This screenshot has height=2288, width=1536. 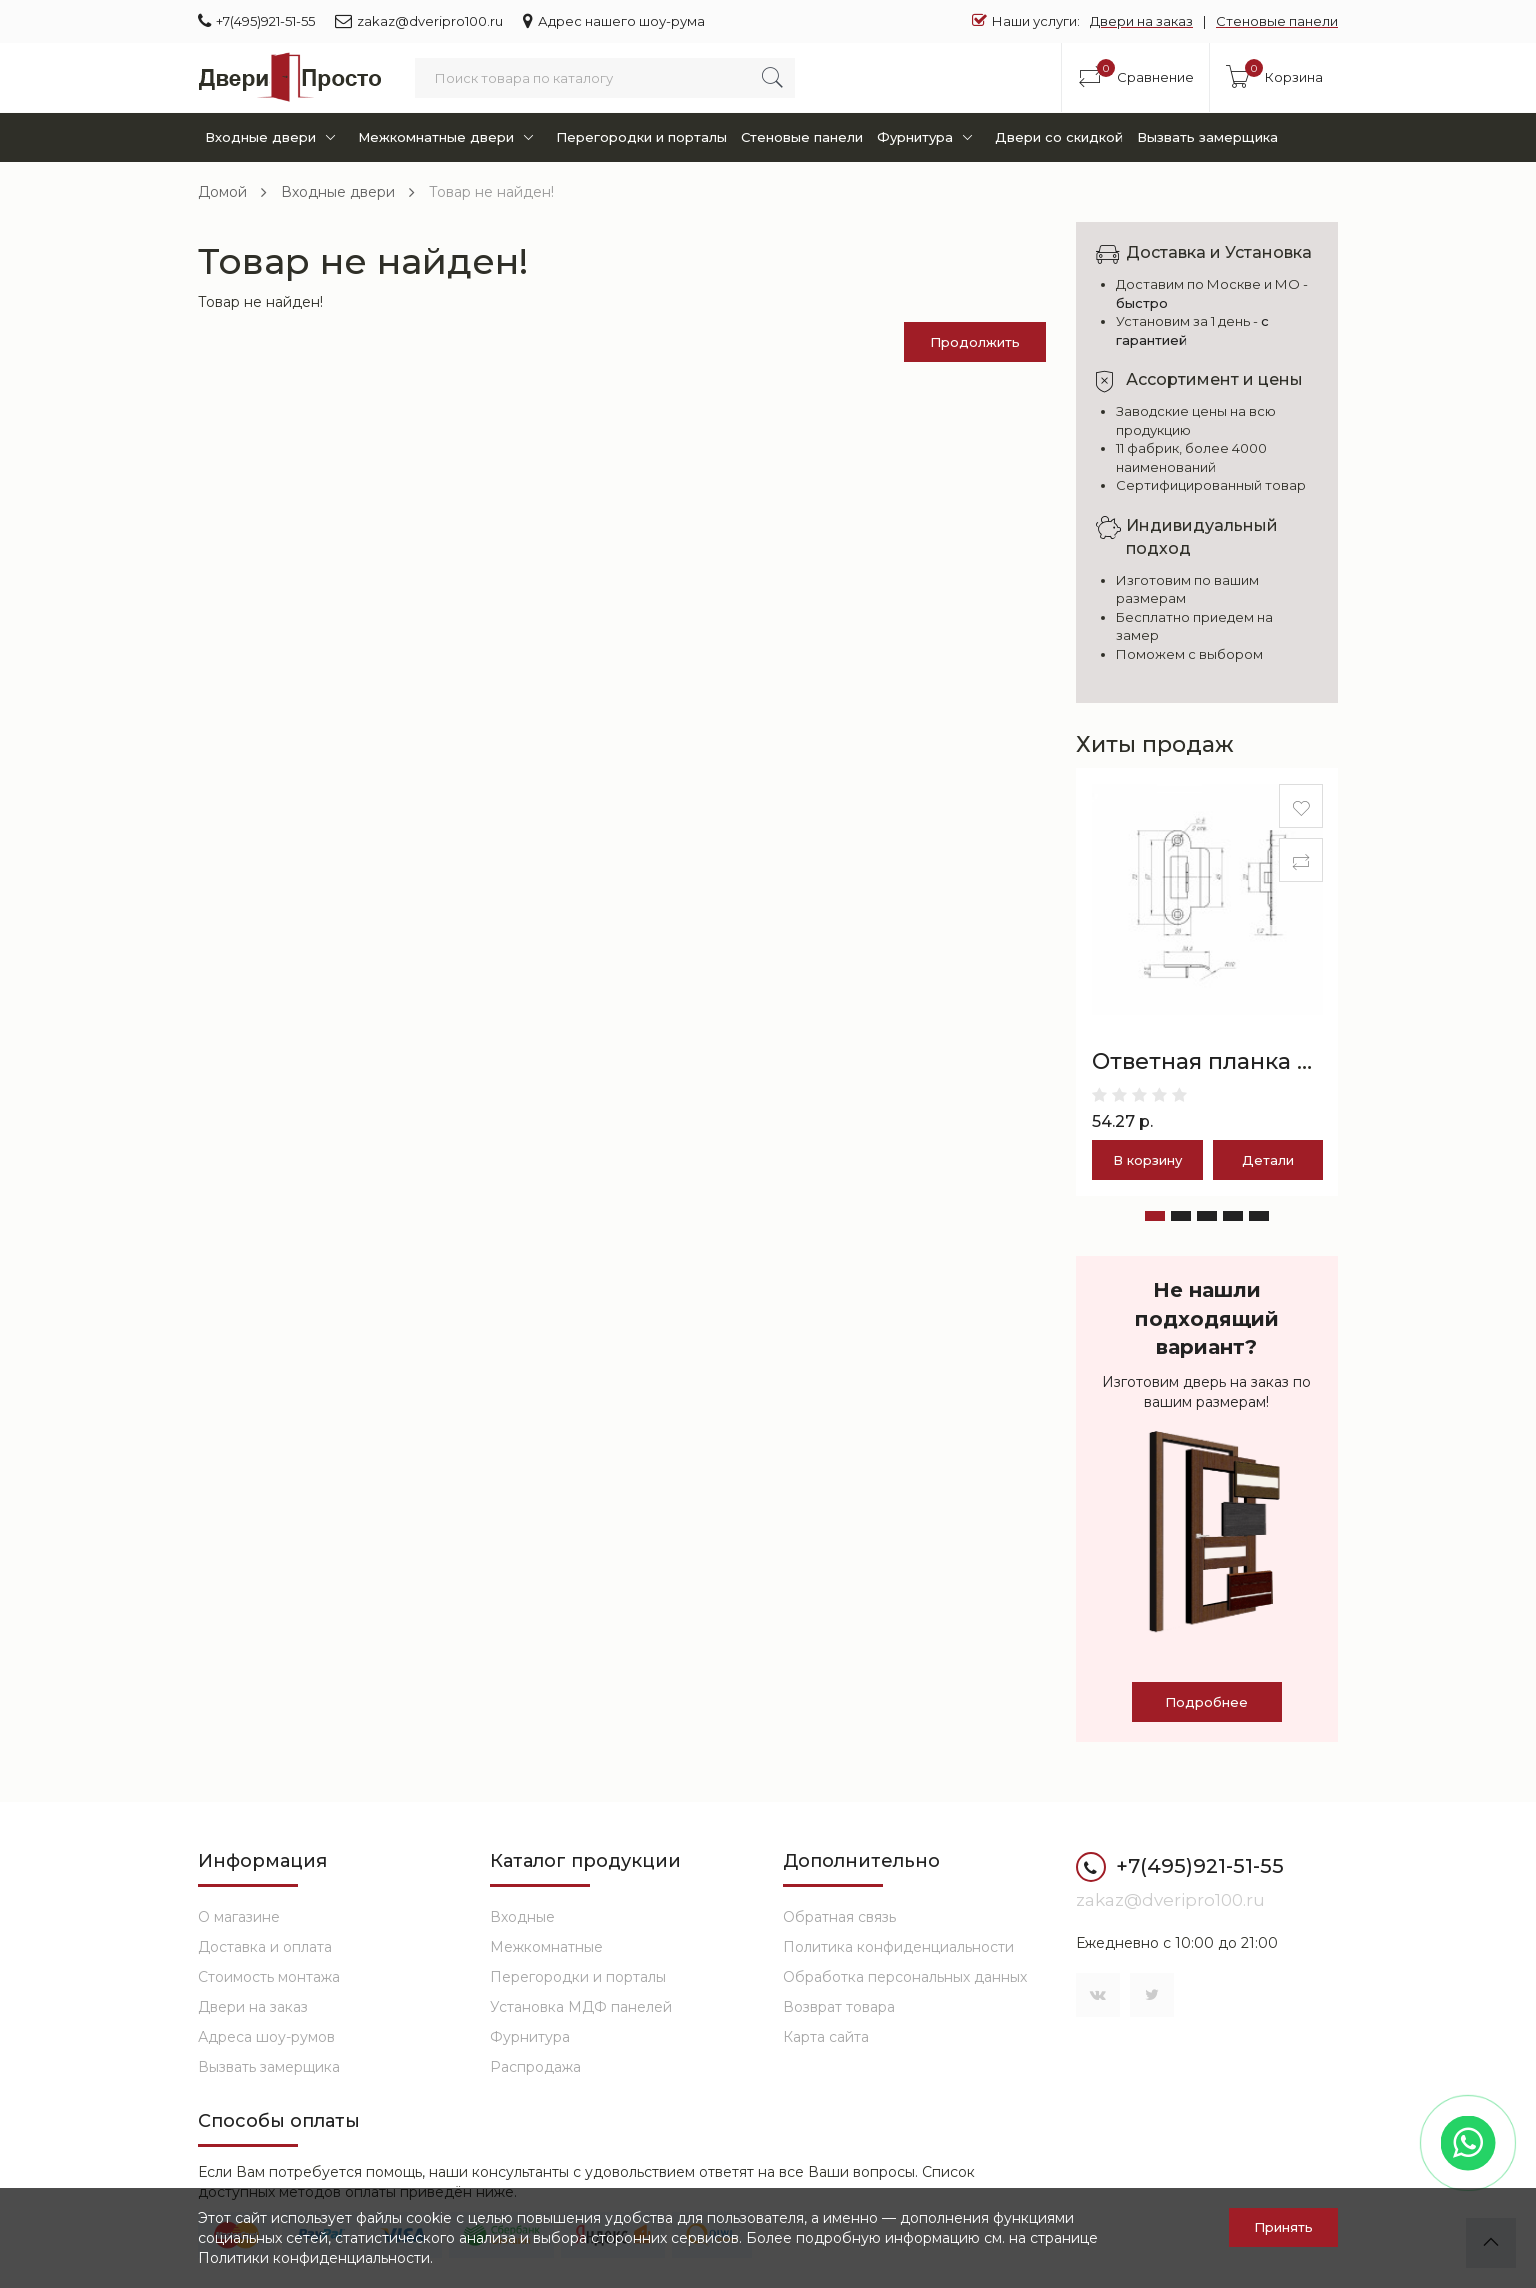 What do you see at coordinates (641, 137) in the screenshot?
I see `Перегородки и порталы` at bounding box center [641, 137].